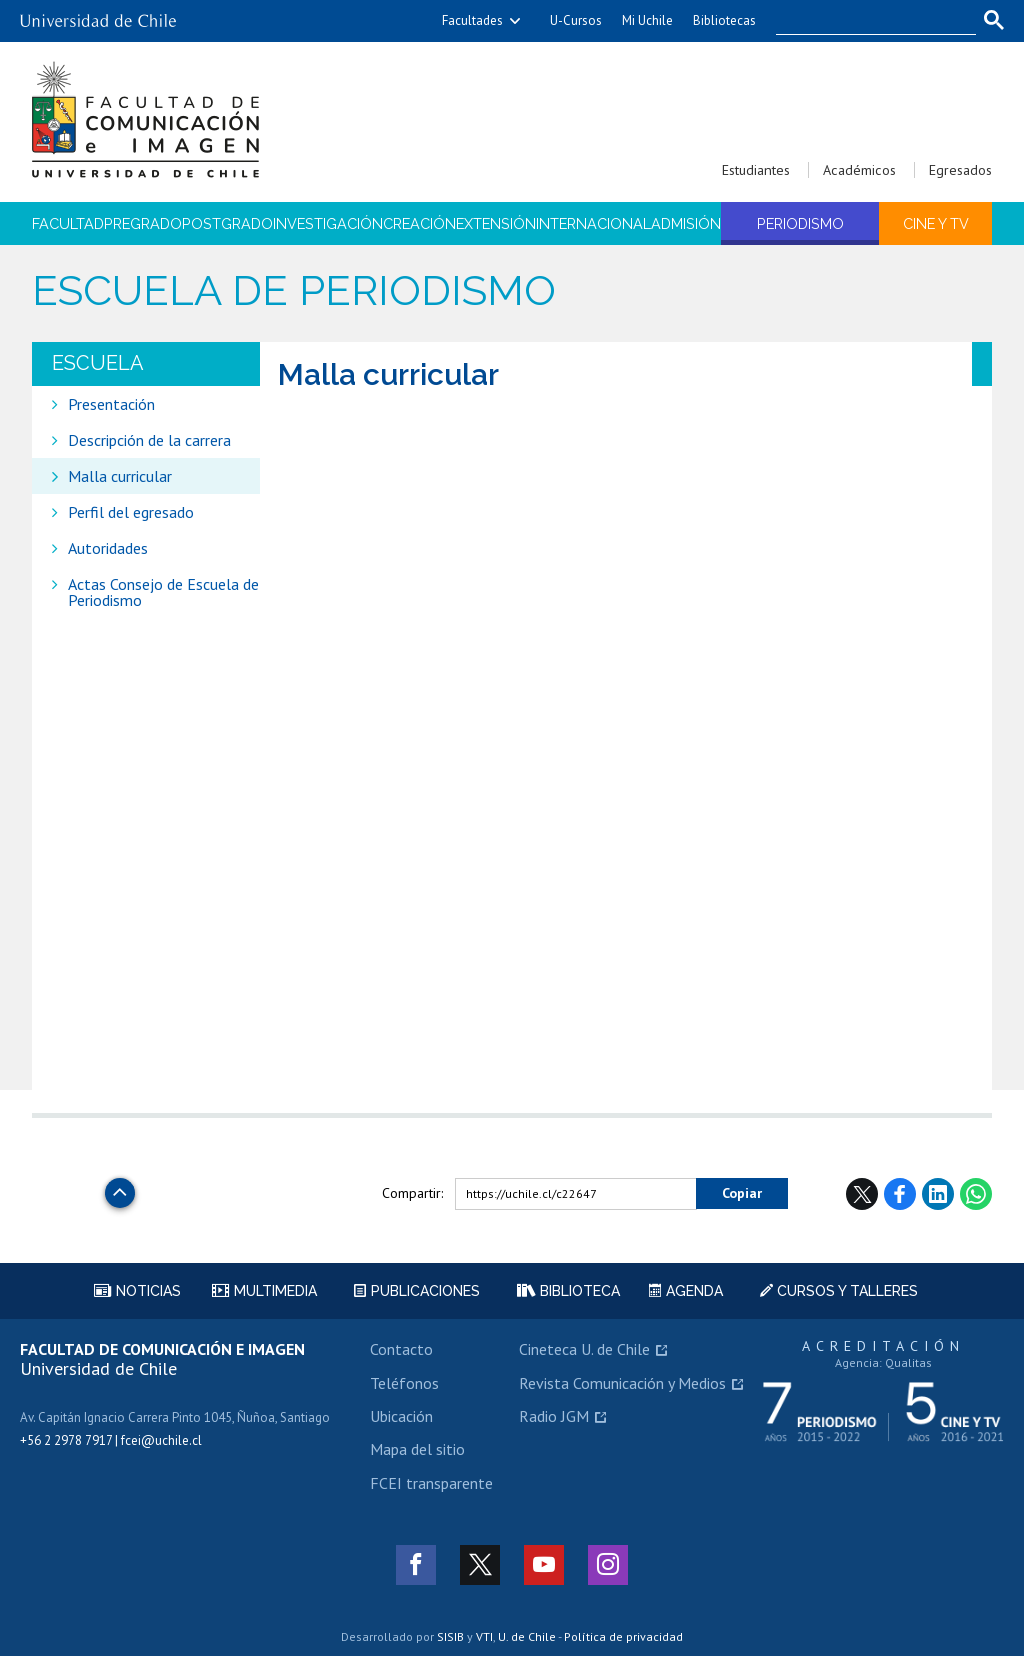 Image resolution: width=1024 pixels, height=1656 pixels. What do you see at coordinates (484, 1636) in the screenshot?
I see `VTI` at bounding box center [484, 1636].